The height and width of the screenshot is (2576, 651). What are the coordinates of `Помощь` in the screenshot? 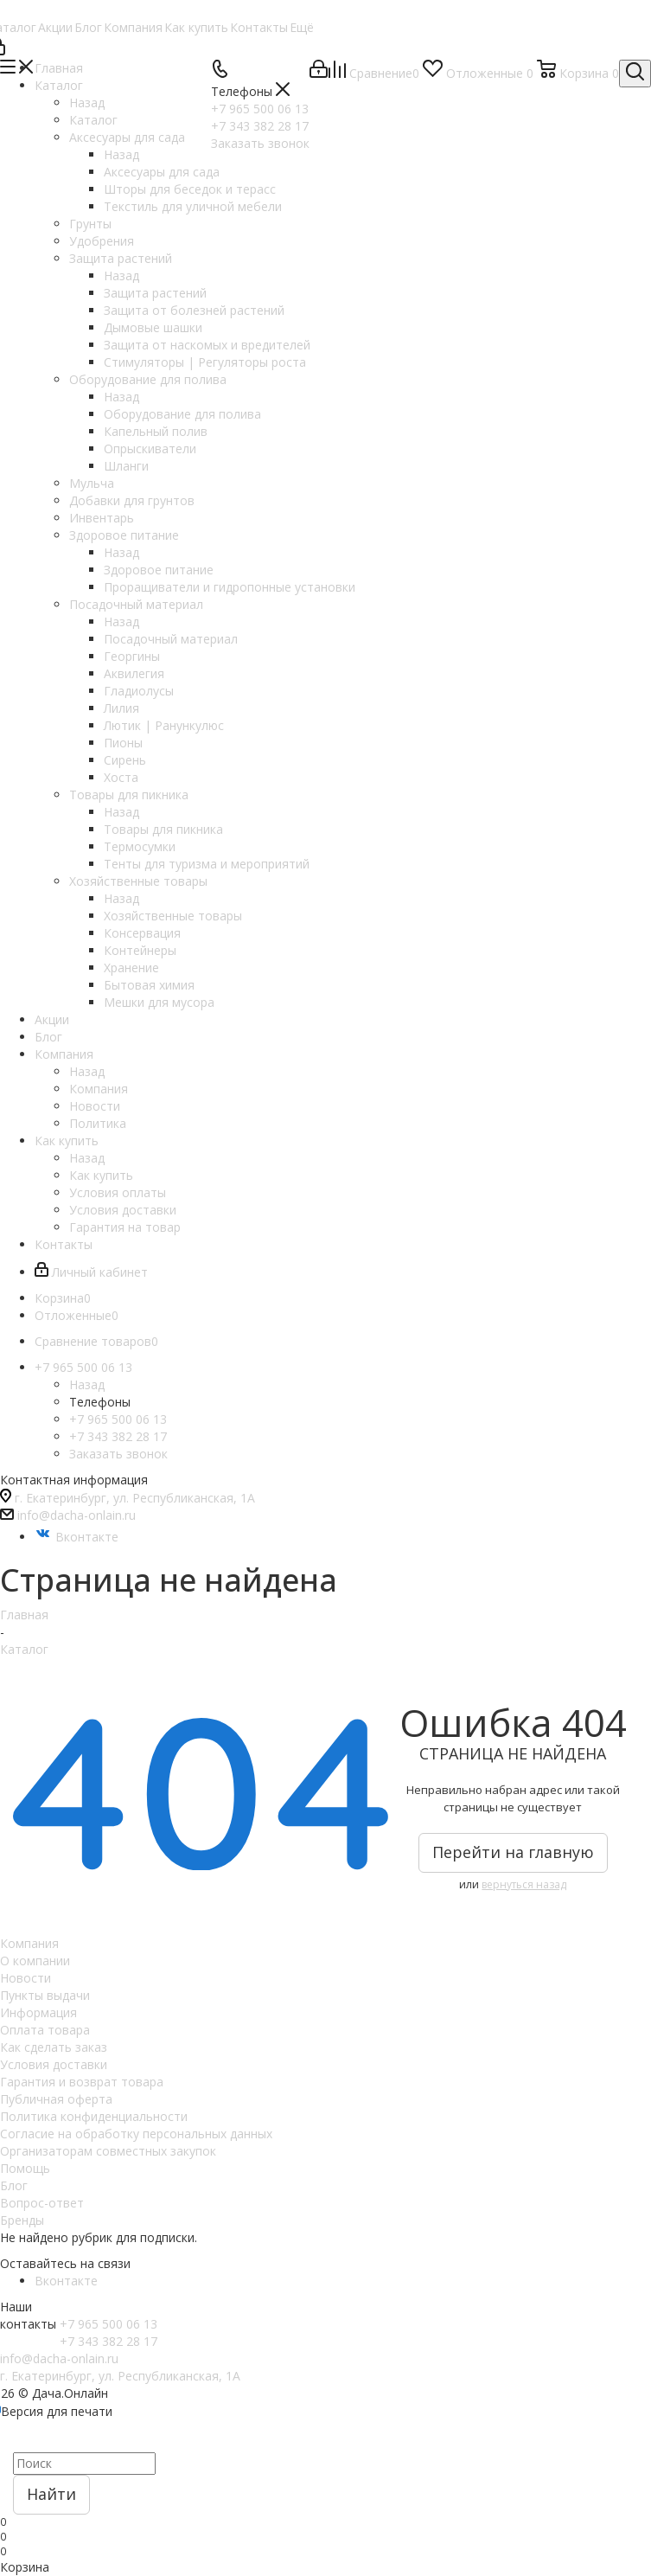 It's located at (25, 2168).